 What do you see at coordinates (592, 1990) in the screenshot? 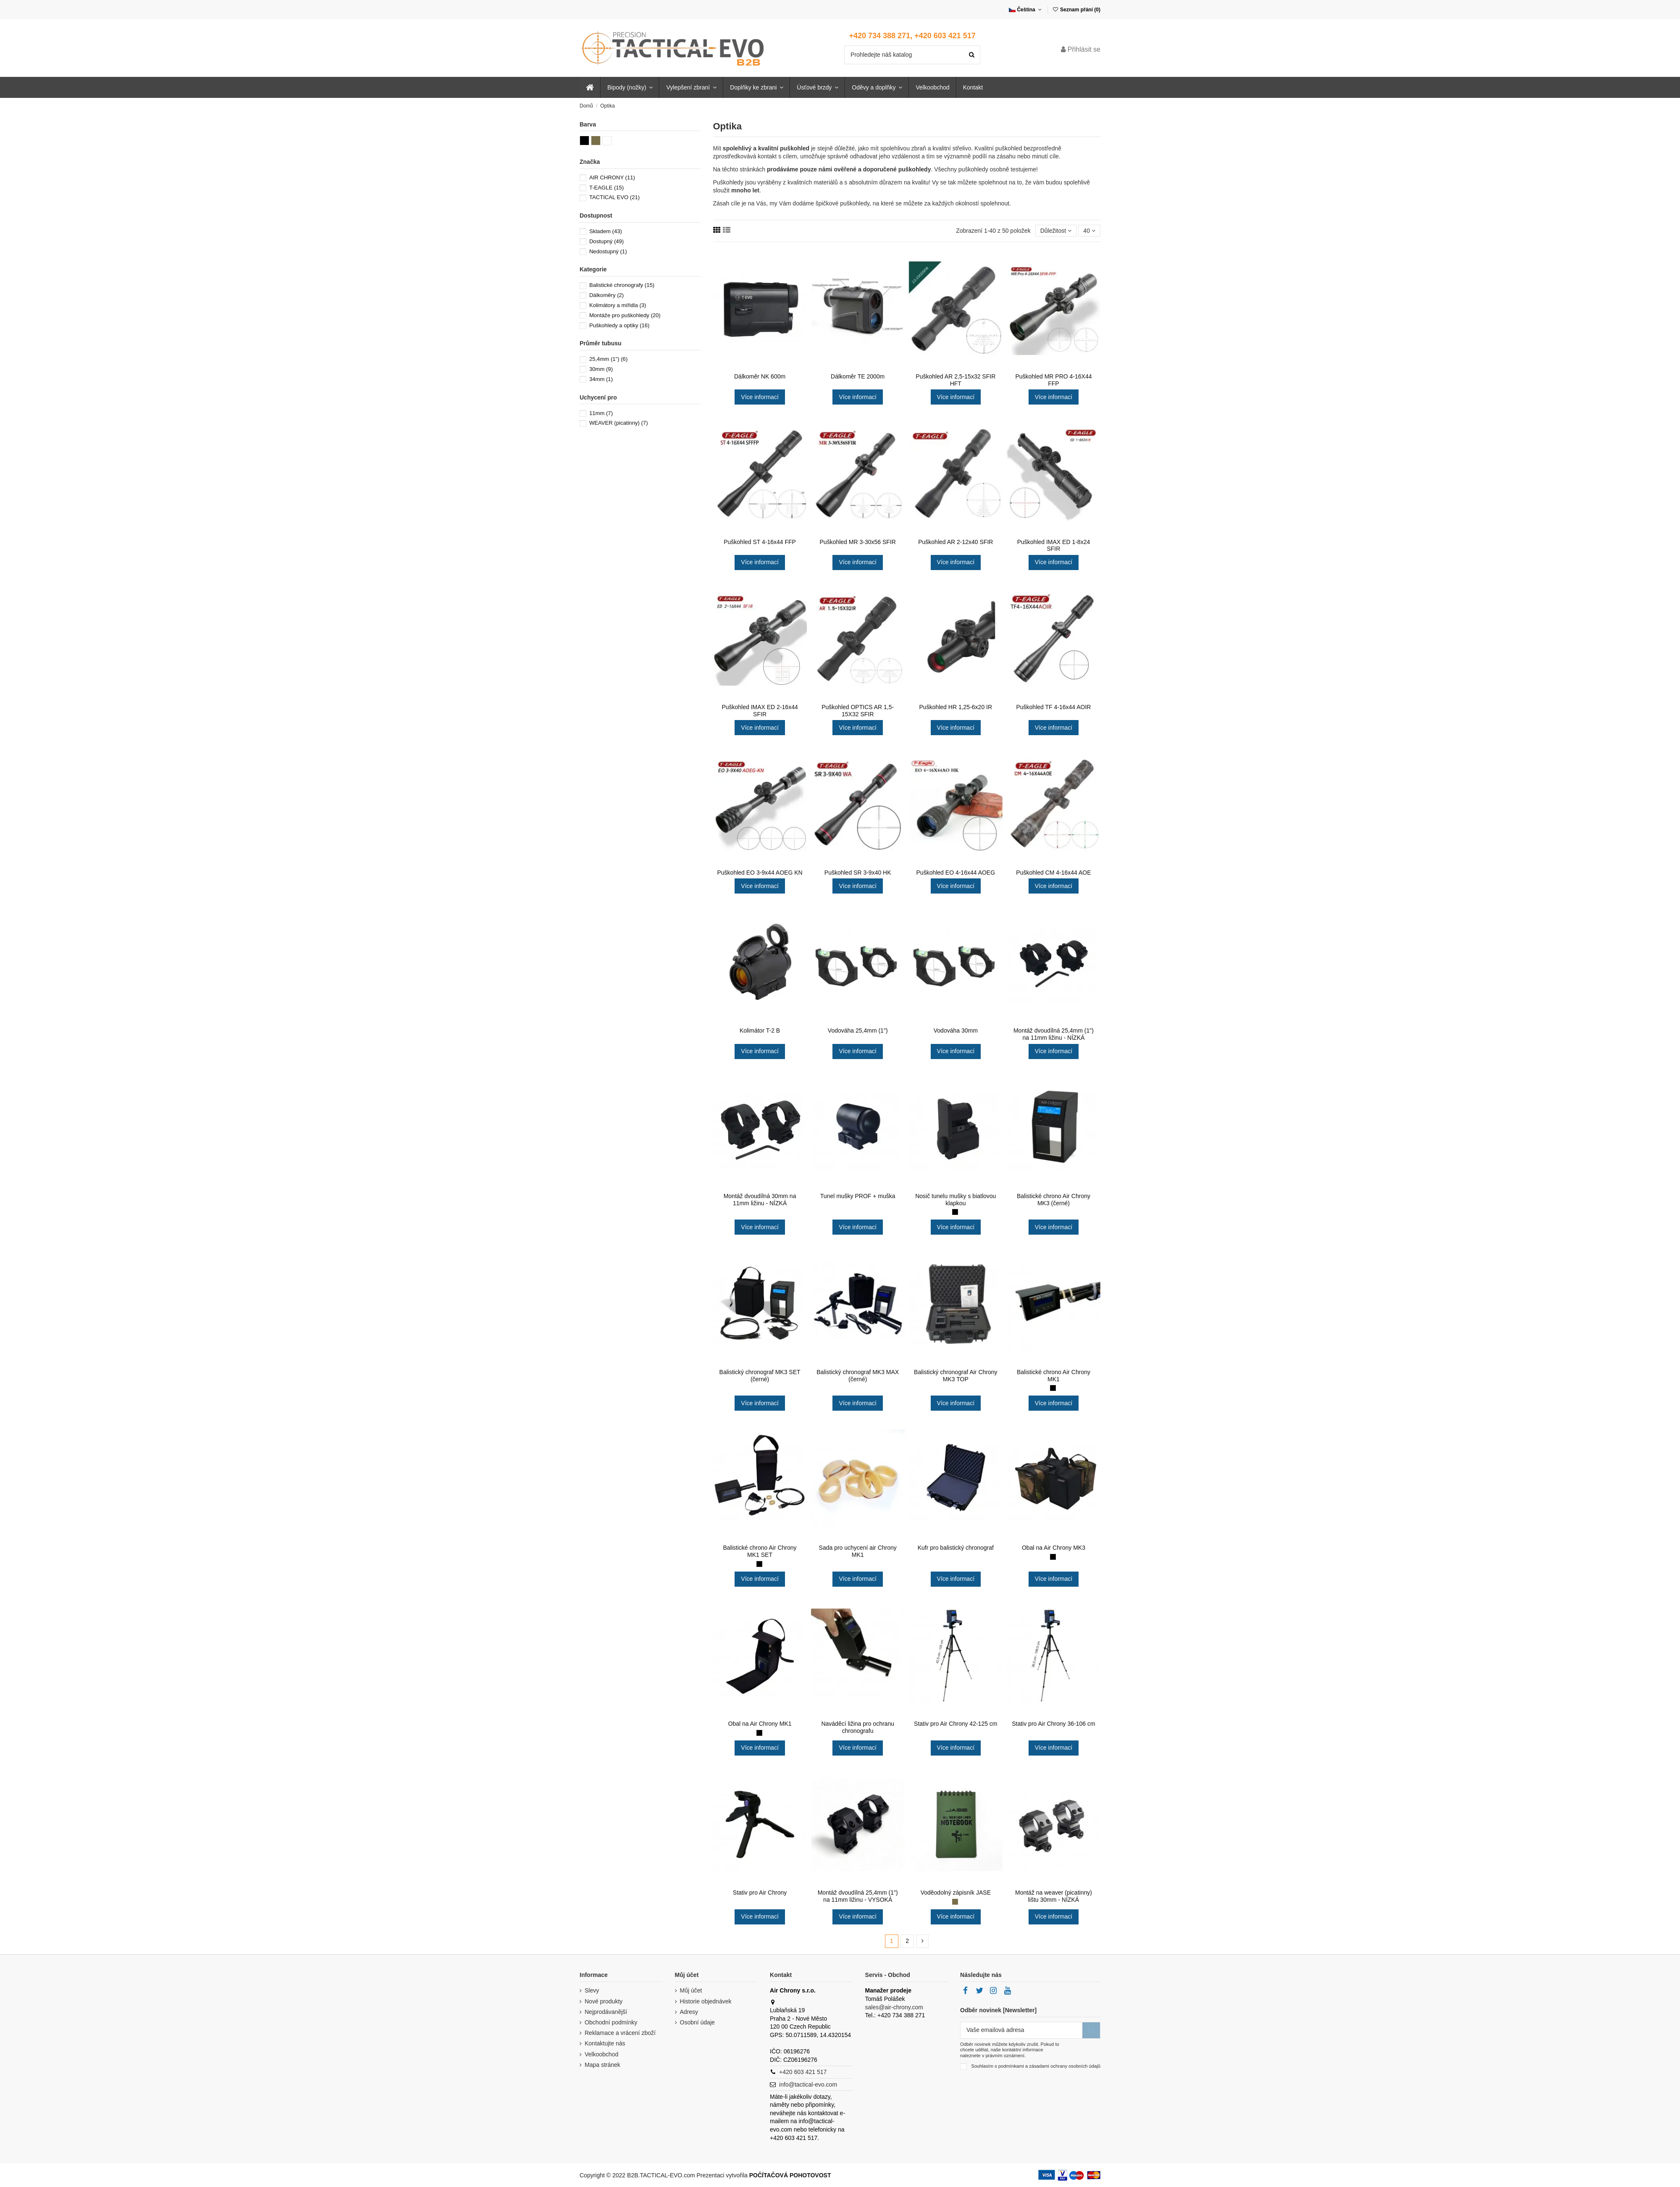
I see `Slevy` at bounding box center [592, 1990].